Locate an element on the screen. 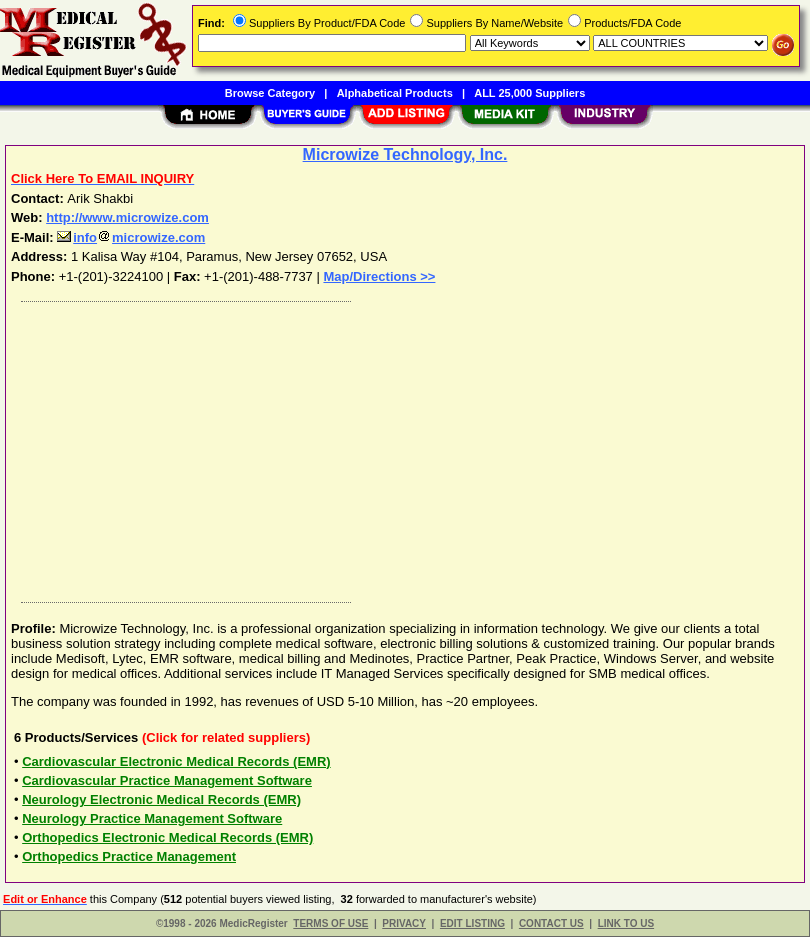 This screenshot has height=937, width=810. Microwize Technology, Inc. is located at coordinates (405, 154).